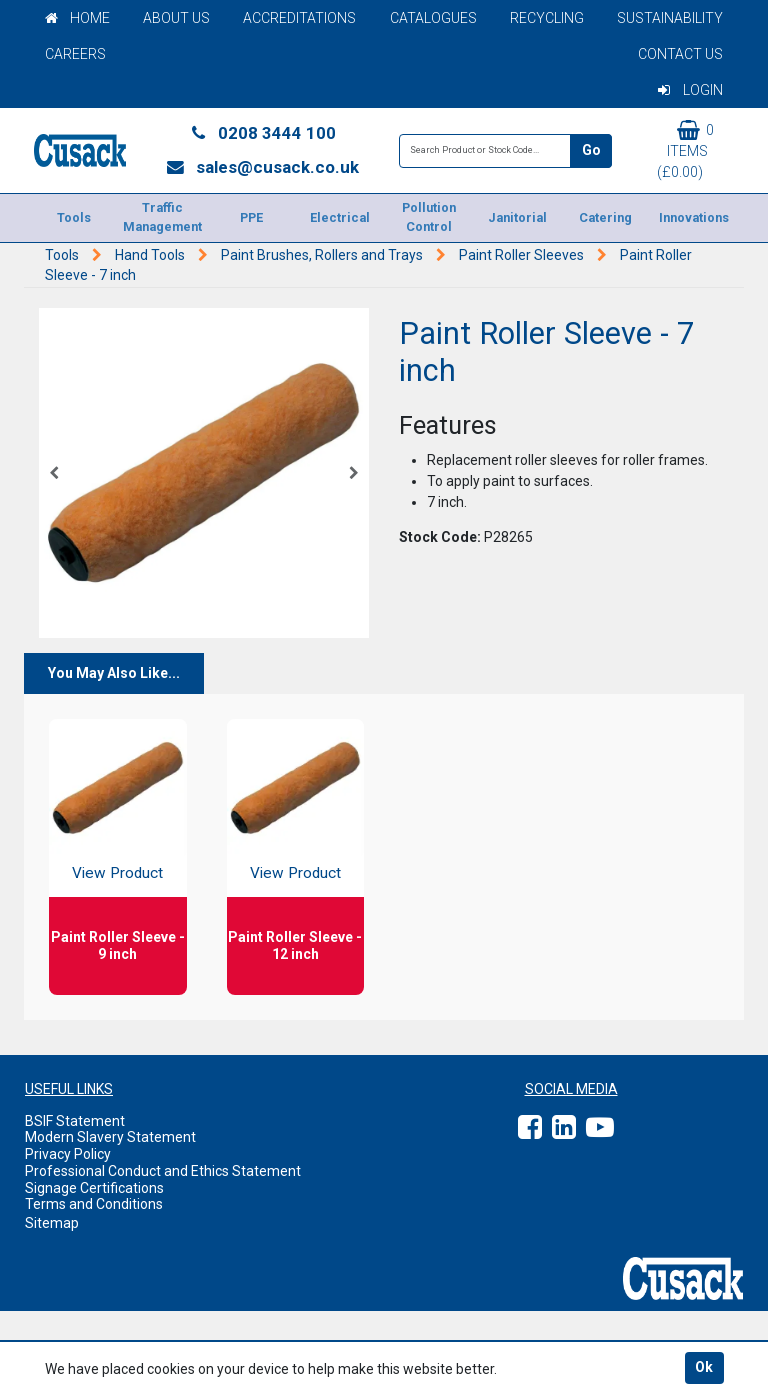 This screenshot has height=1396, width=768. What do you see at coordinates (690, 90) in the screenshot?
I see `Login` at bounding box center [690, 90].